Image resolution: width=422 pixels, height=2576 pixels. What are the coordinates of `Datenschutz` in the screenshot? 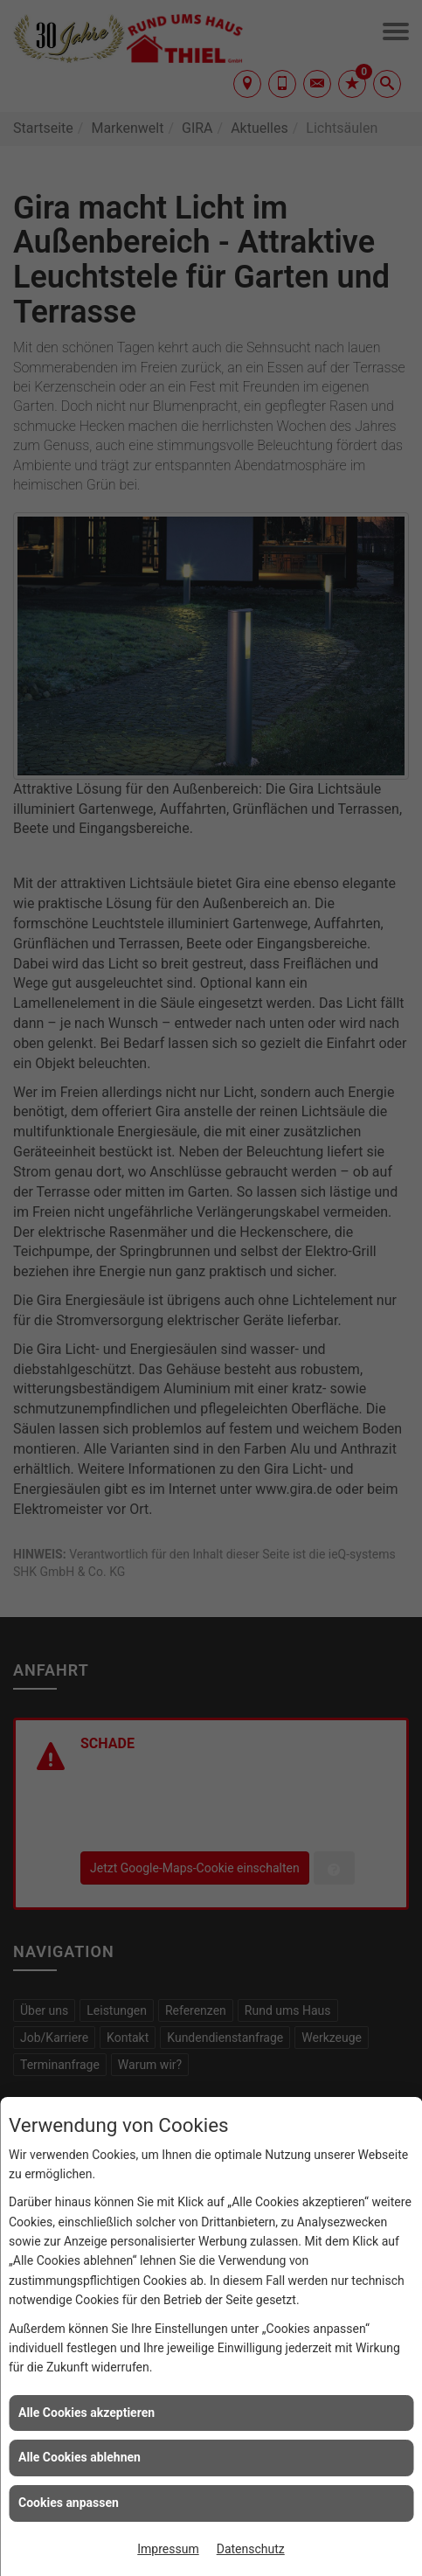 It's located at (251, 2549).